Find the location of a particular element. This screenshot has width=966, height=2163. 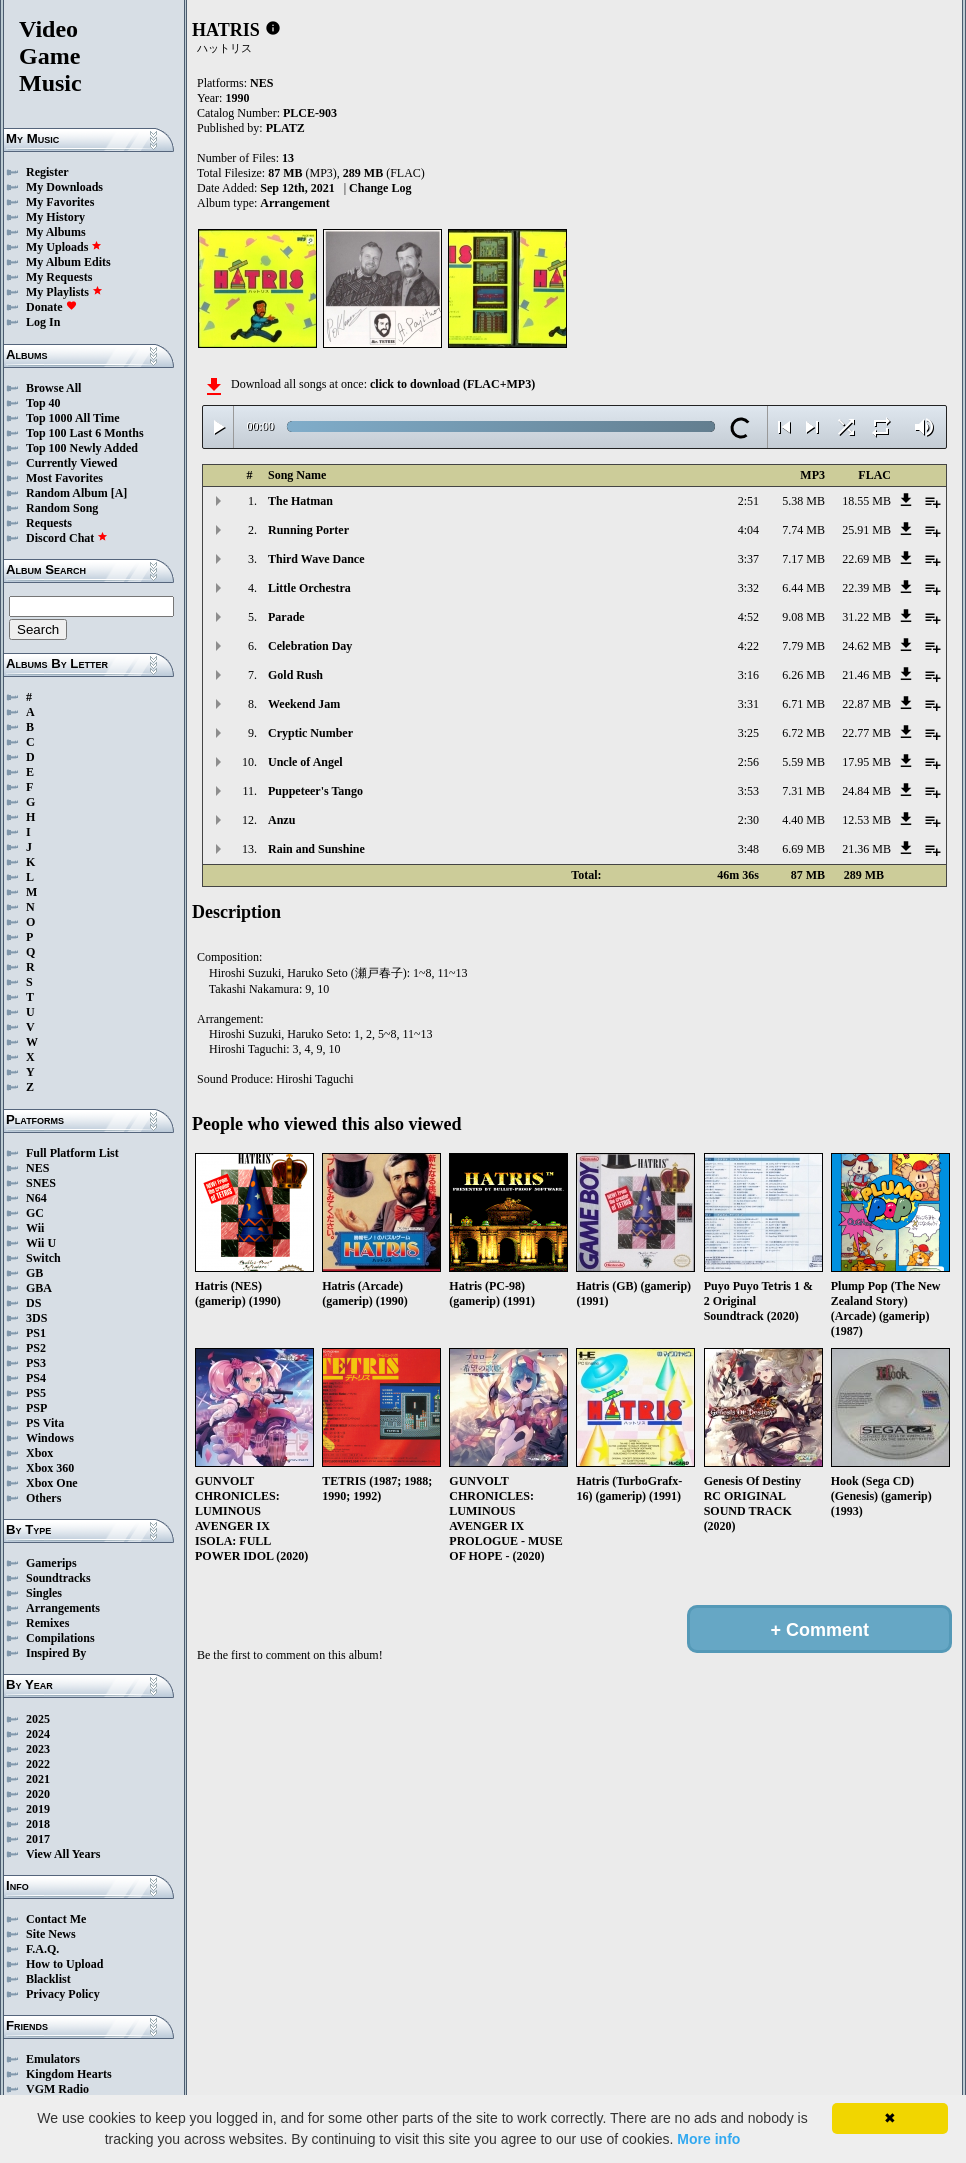

Change Log is located at coordinates (380, 188).